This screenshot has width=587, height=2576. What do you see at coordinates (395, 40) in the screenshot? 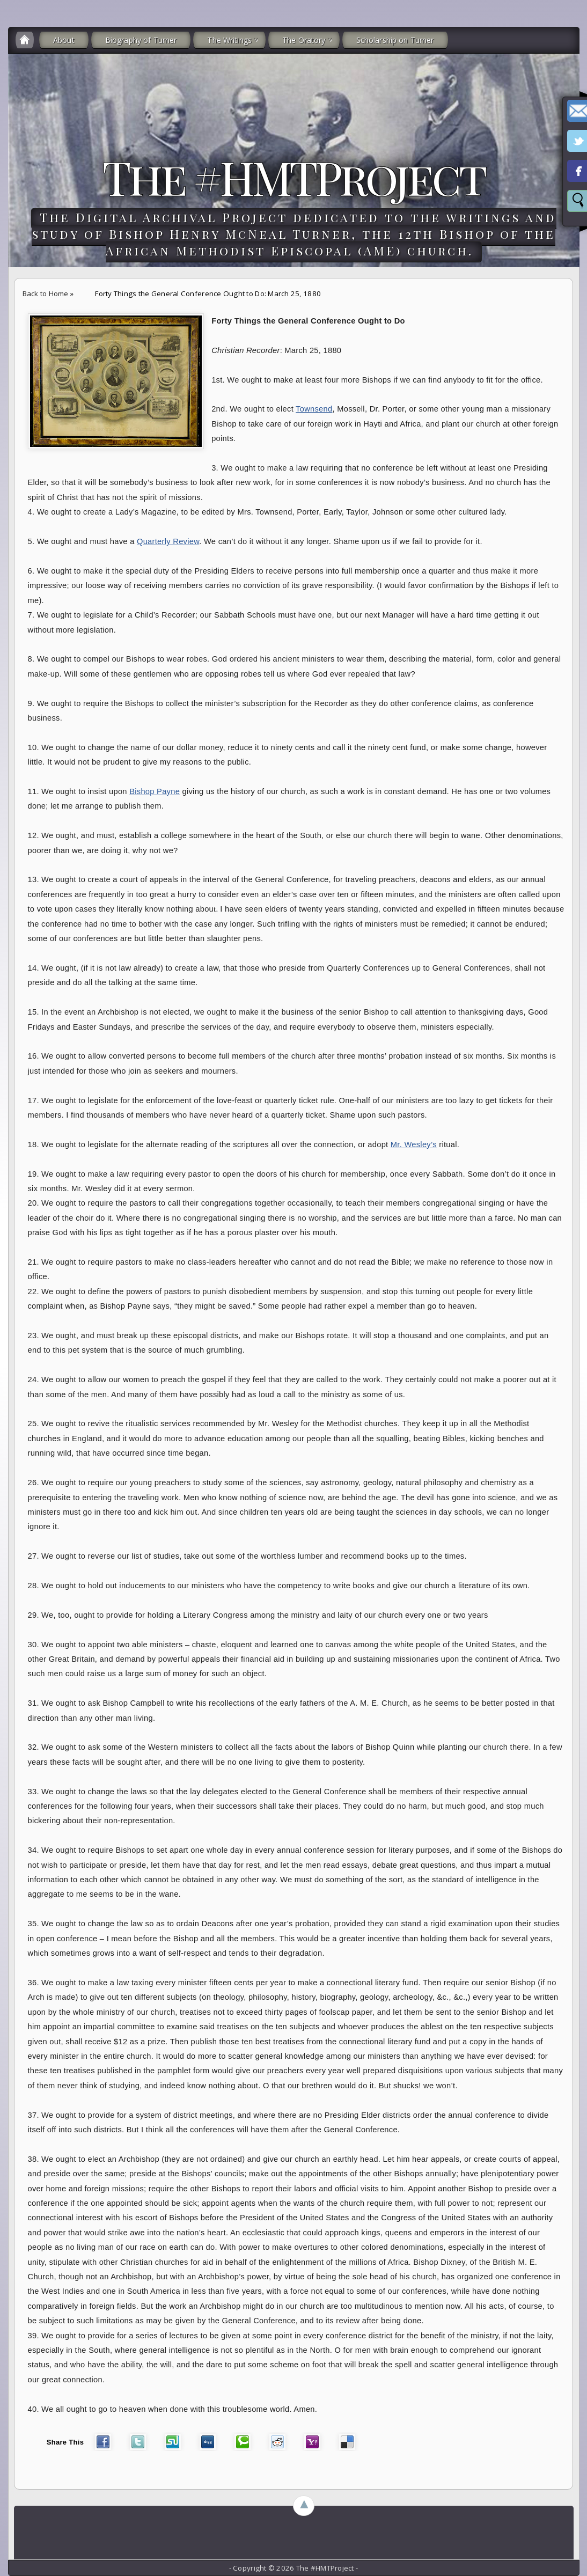
I see `Scholarship on Turner` at bounding box center [395, 40].